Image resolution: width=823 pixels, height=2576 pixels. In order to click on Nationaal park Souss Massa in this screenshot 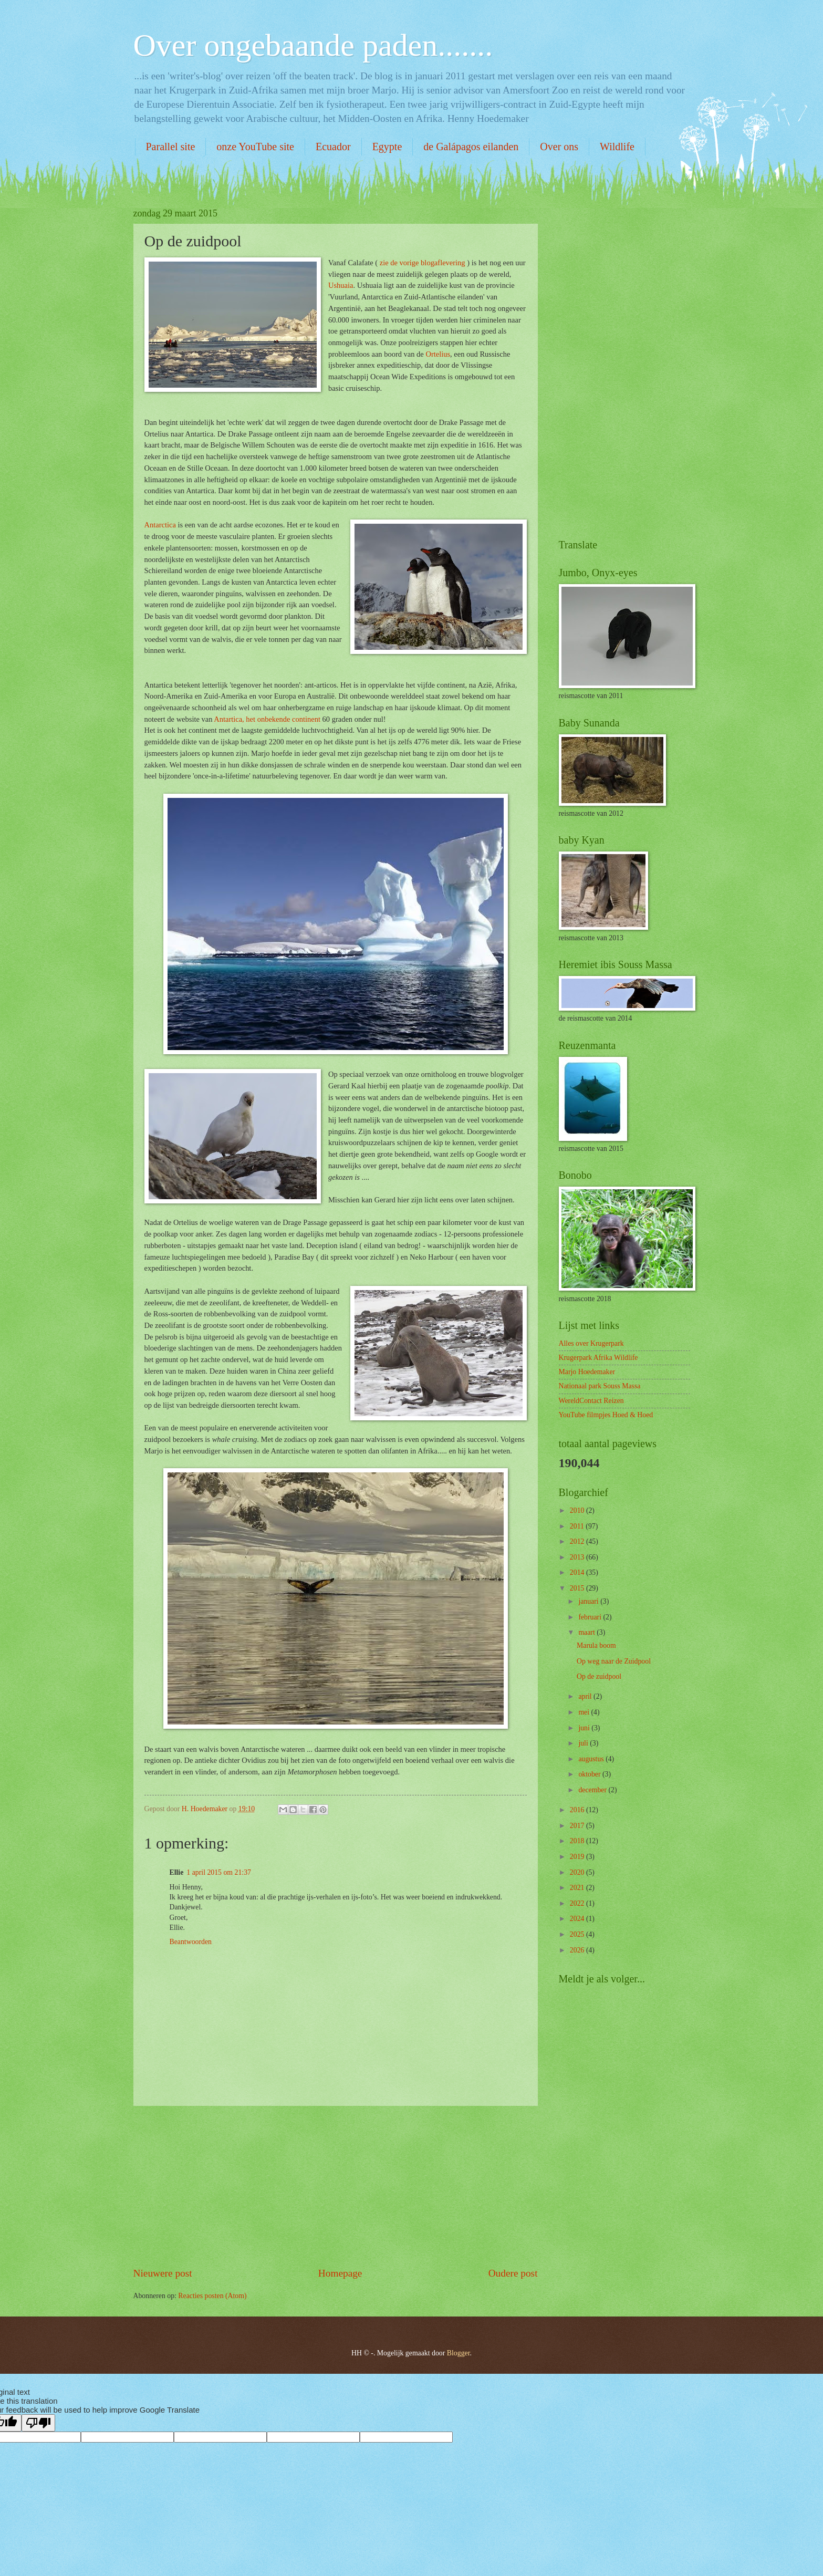, I will do `click(600, 1386)`.